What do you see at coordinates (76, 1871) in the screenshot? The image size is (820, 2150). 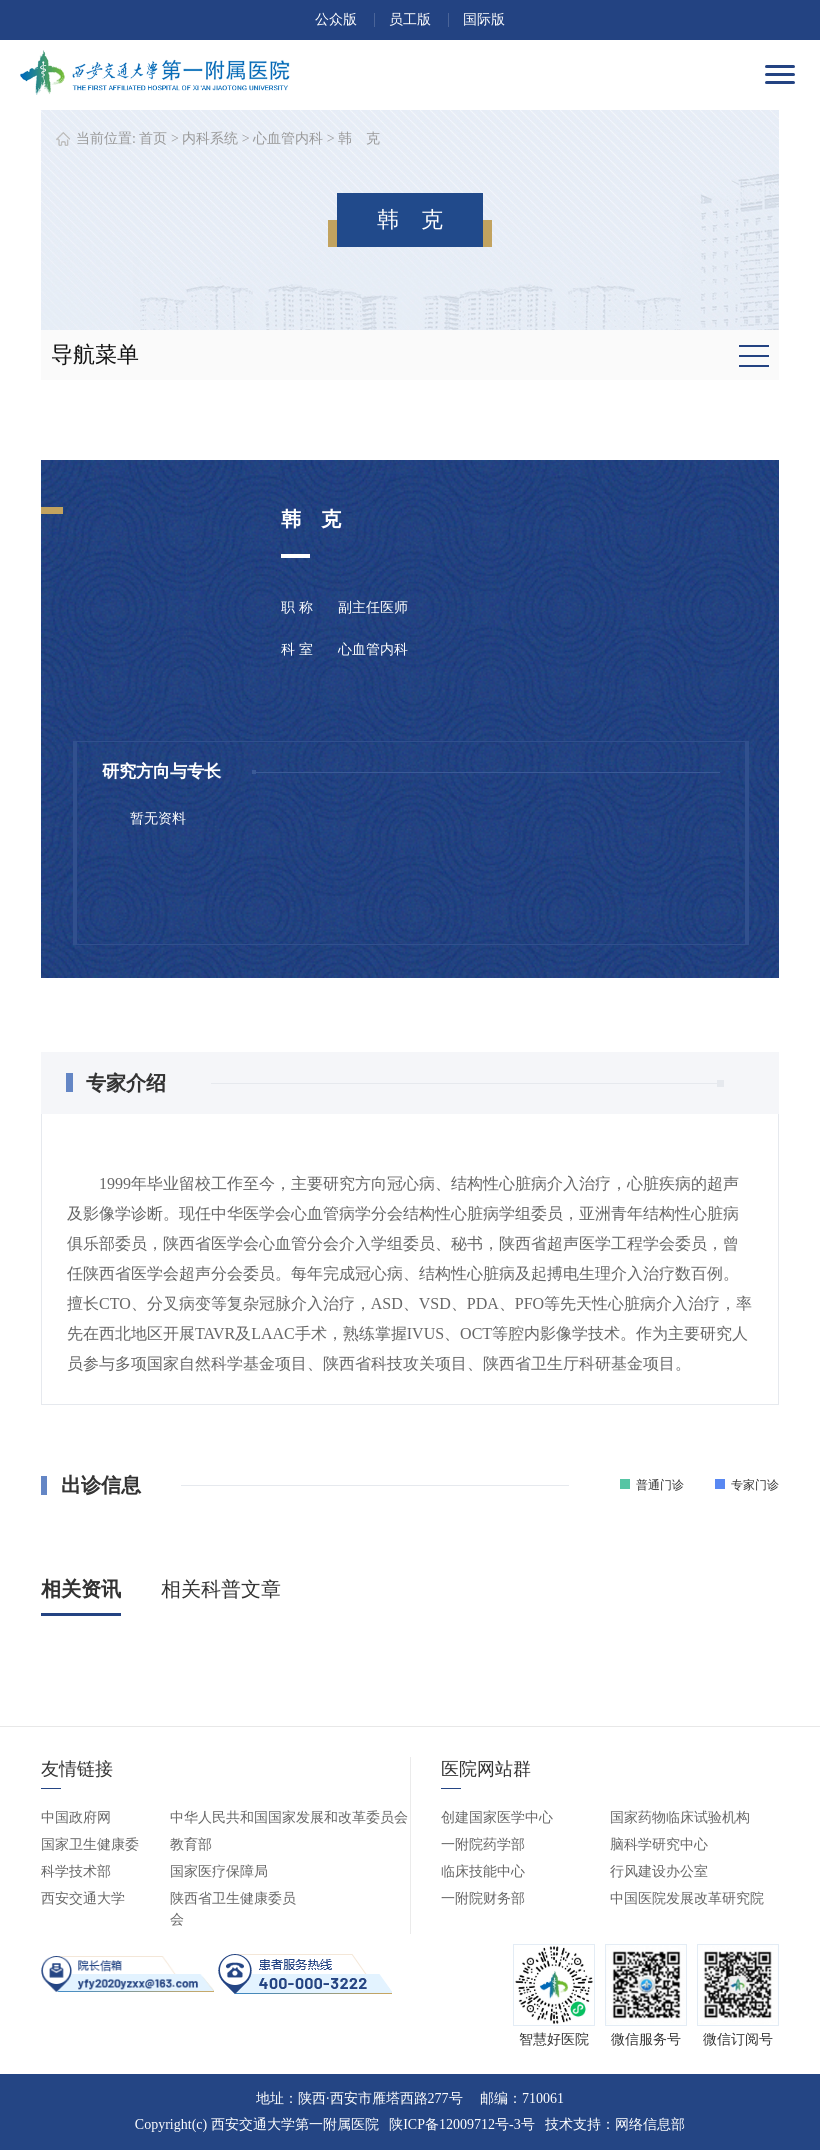 I see `科学技术部` at bounding box center [76, 1871].